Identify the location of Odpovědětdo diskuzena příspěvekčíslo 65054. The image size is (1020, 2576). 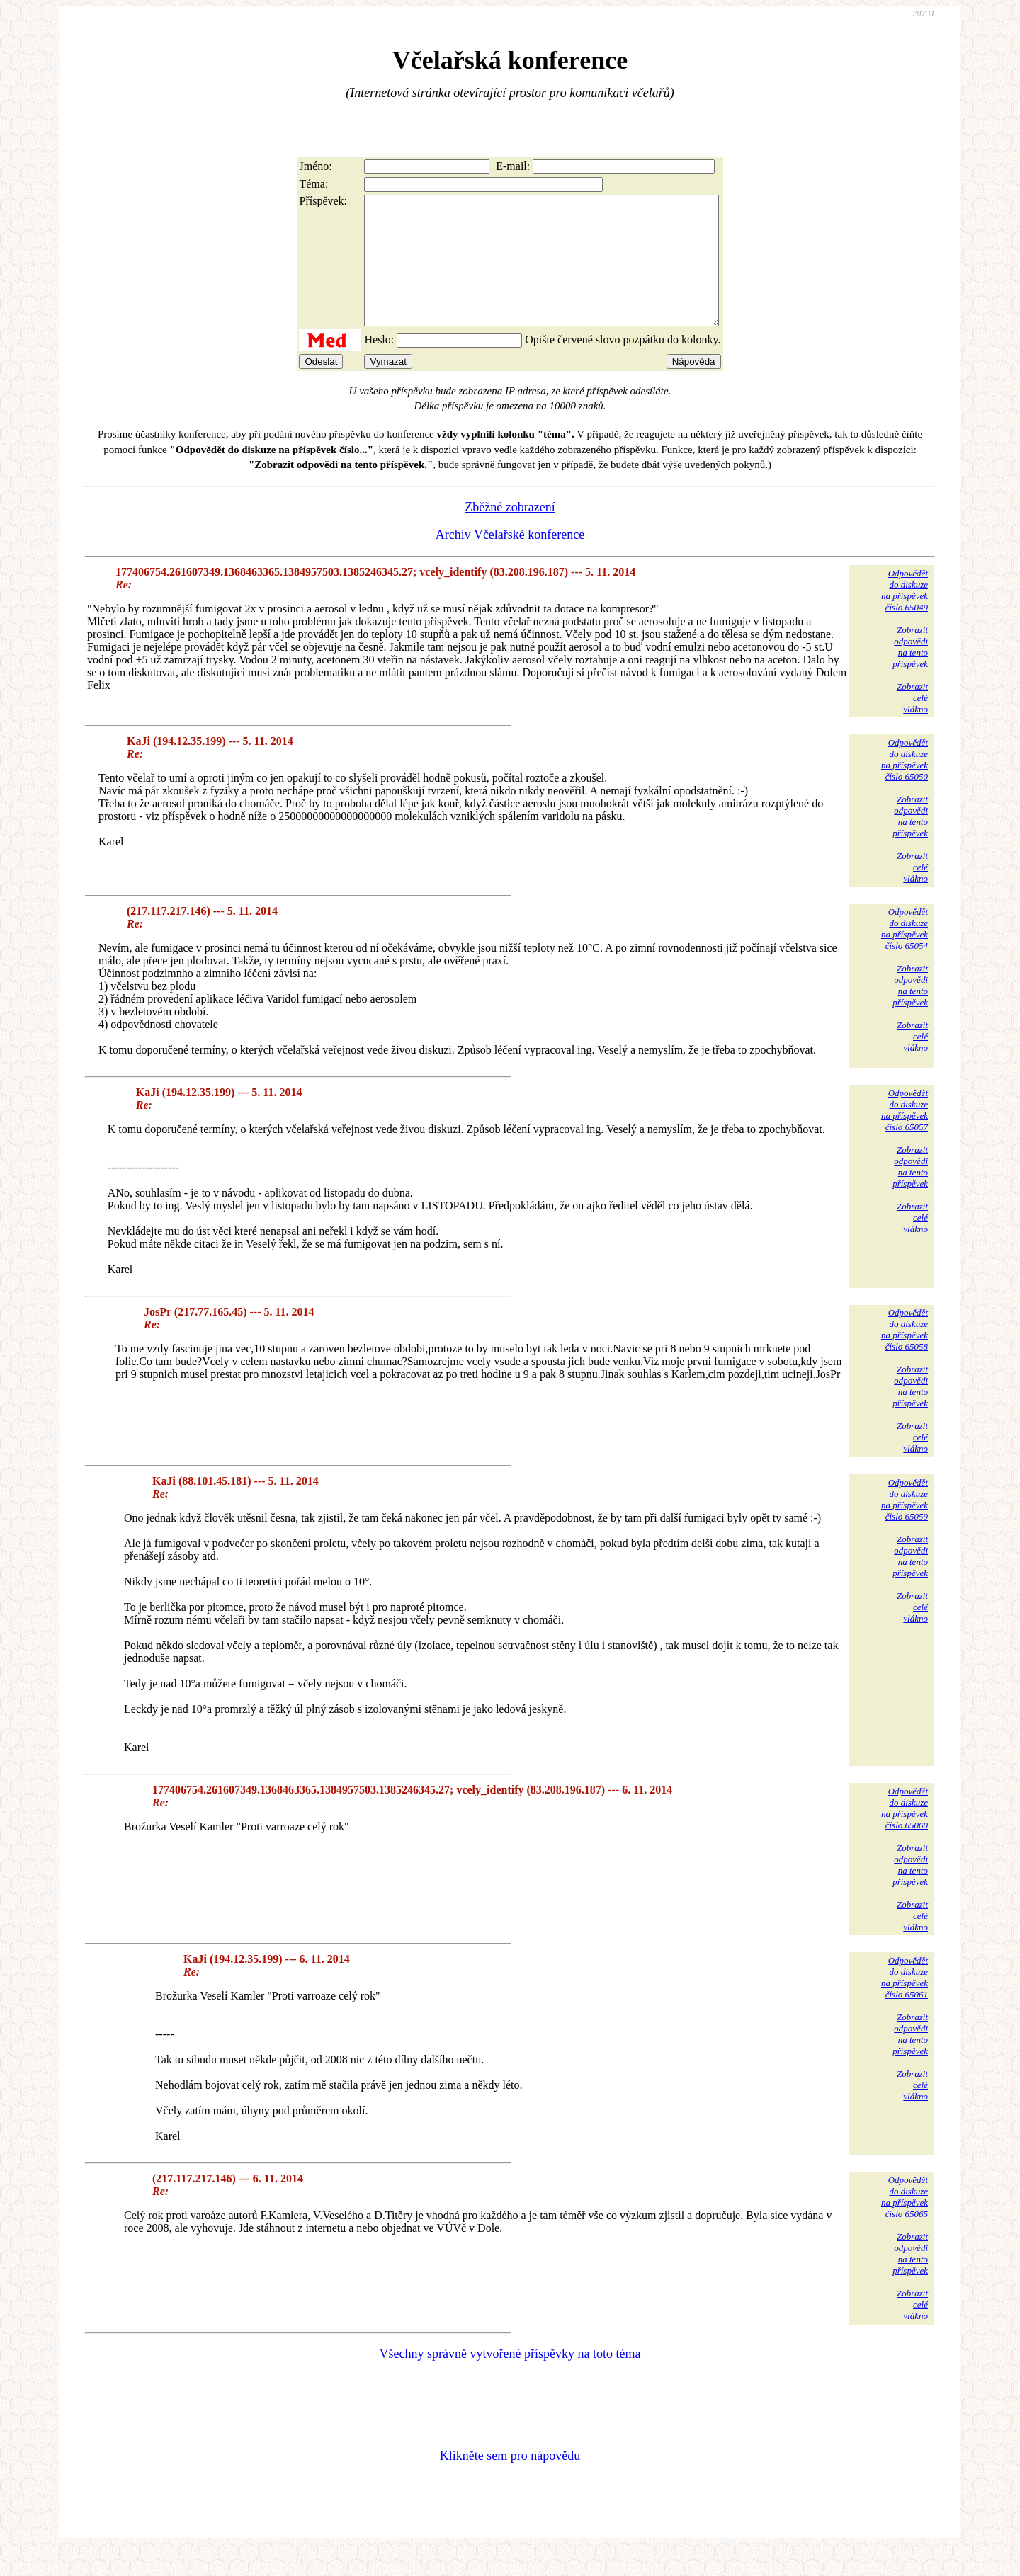
(904, 954).